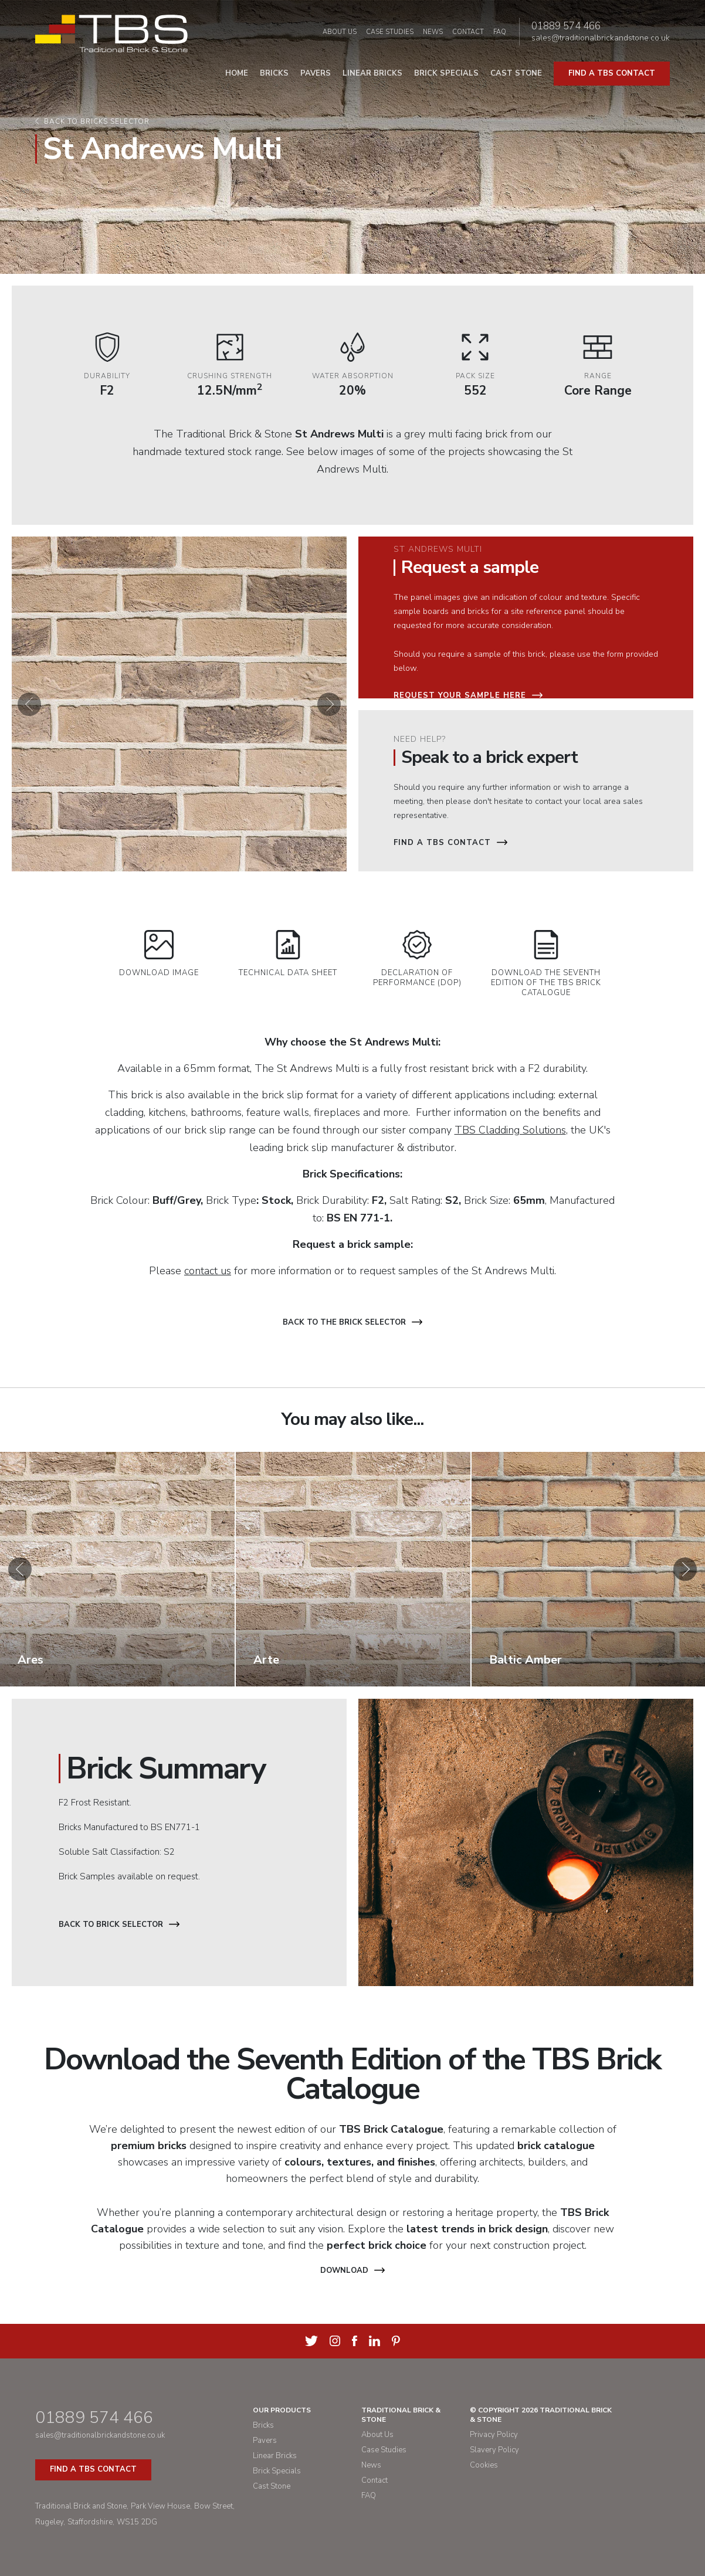 The height and width of the screenshot is (2576, 705). What do you see at coordinates (236, 73) in the screenshot?
I see `Home` at bounding box center [236, 73].